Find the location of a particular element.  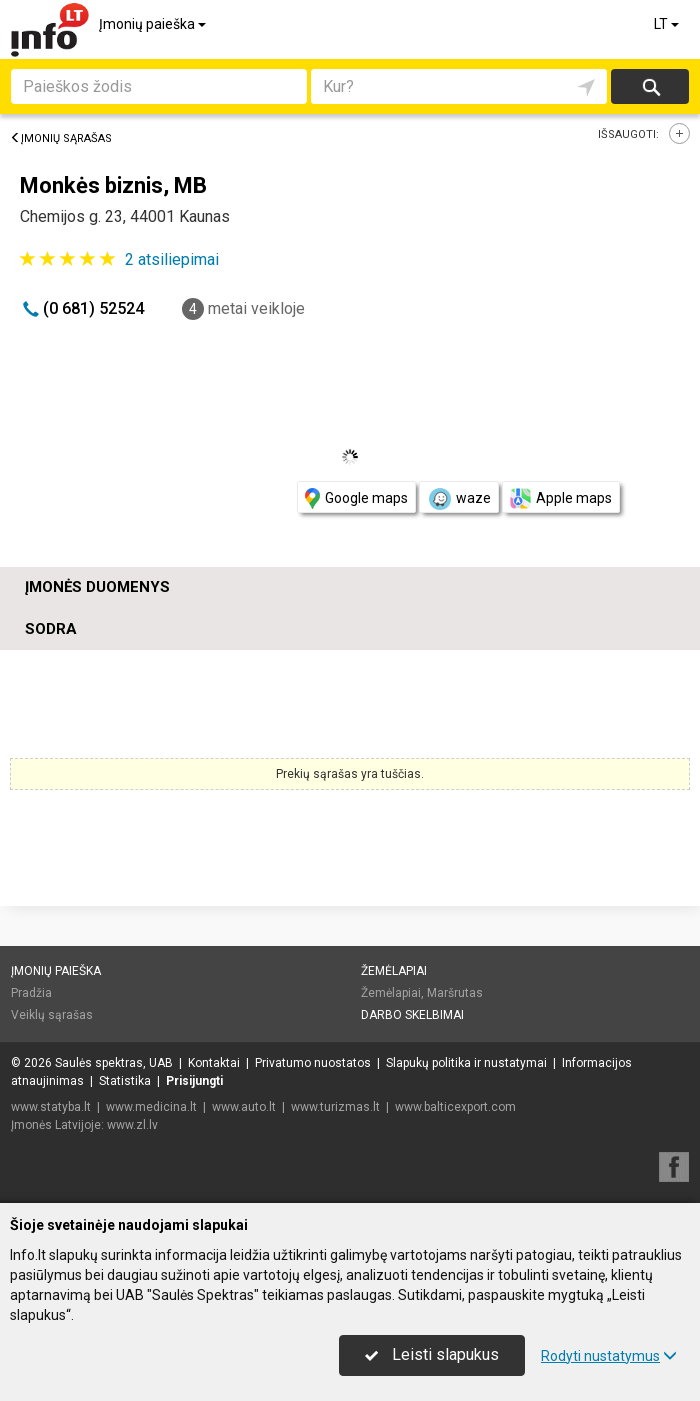

Apple maps is located at coordinates (561, 498).